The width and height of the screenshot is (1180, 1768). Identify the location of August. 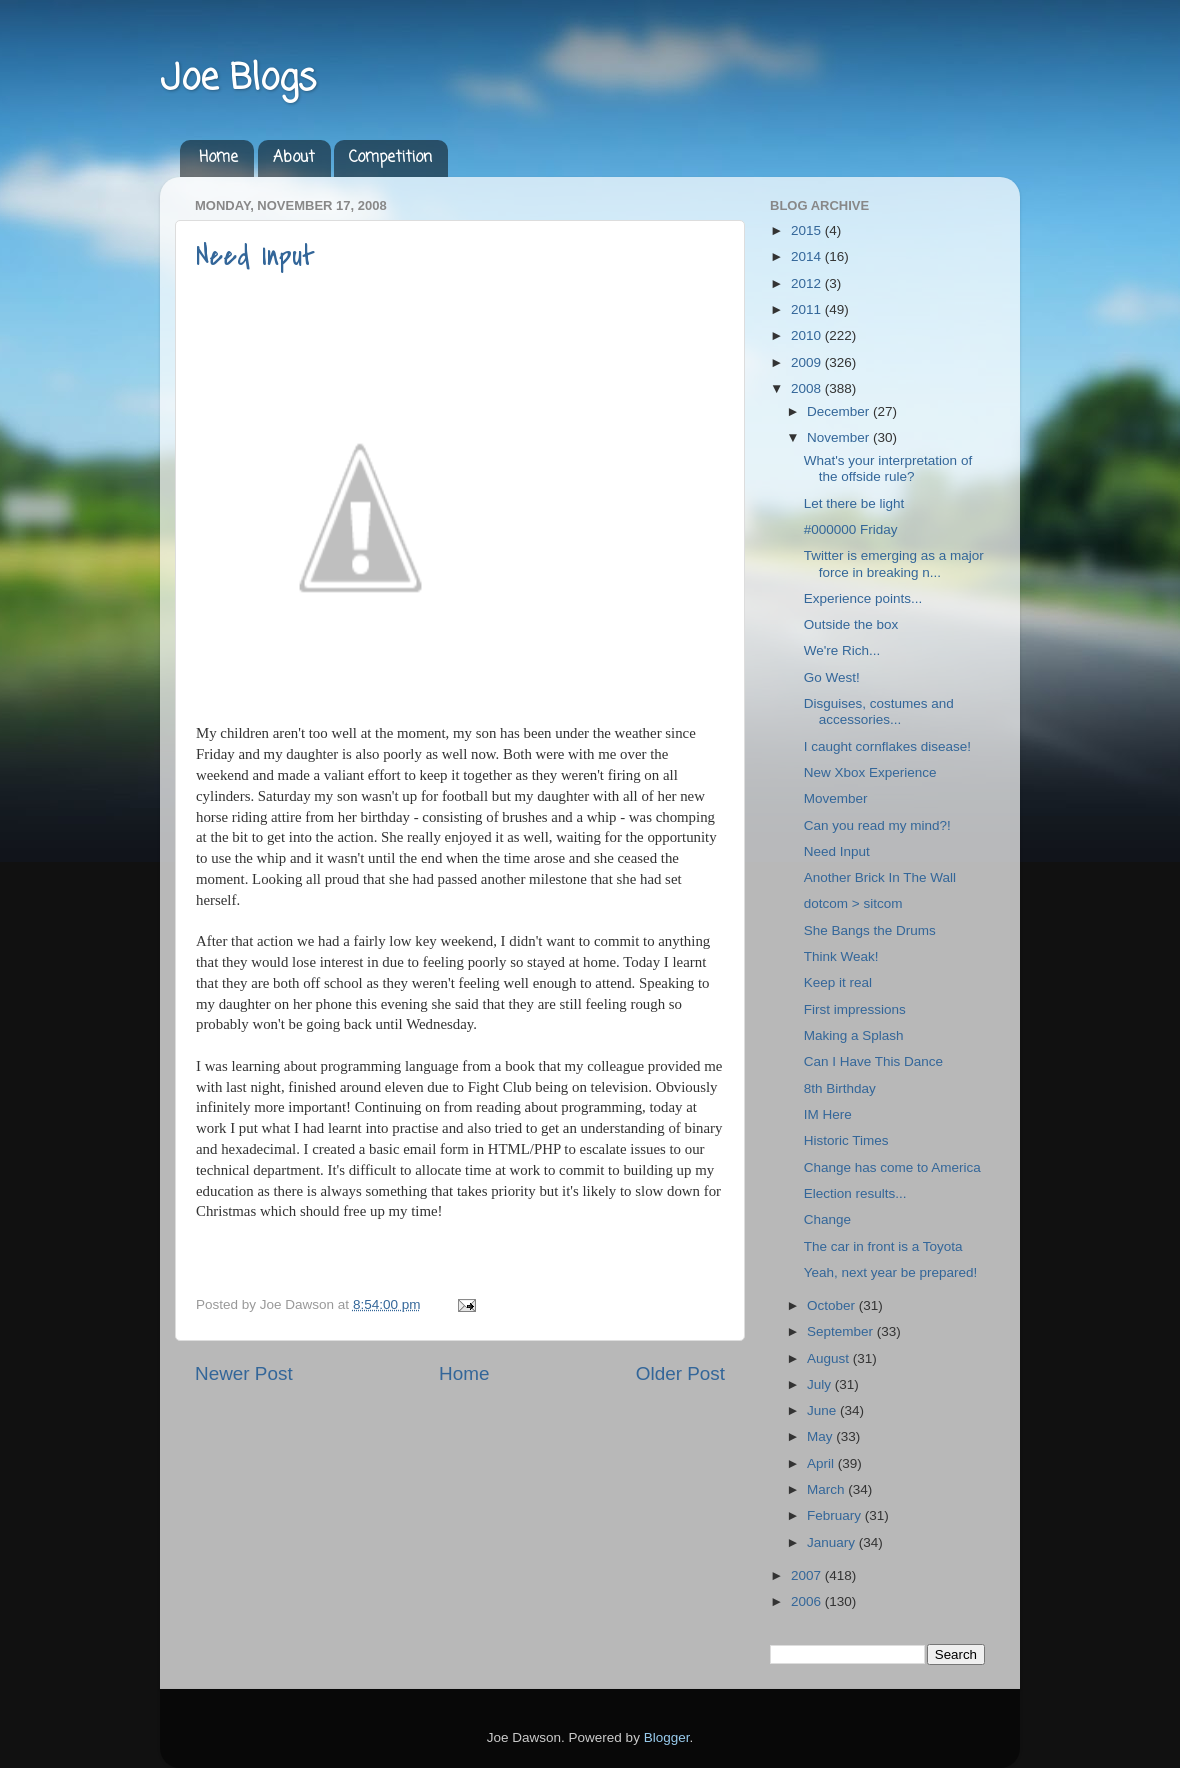
(830, 1358).